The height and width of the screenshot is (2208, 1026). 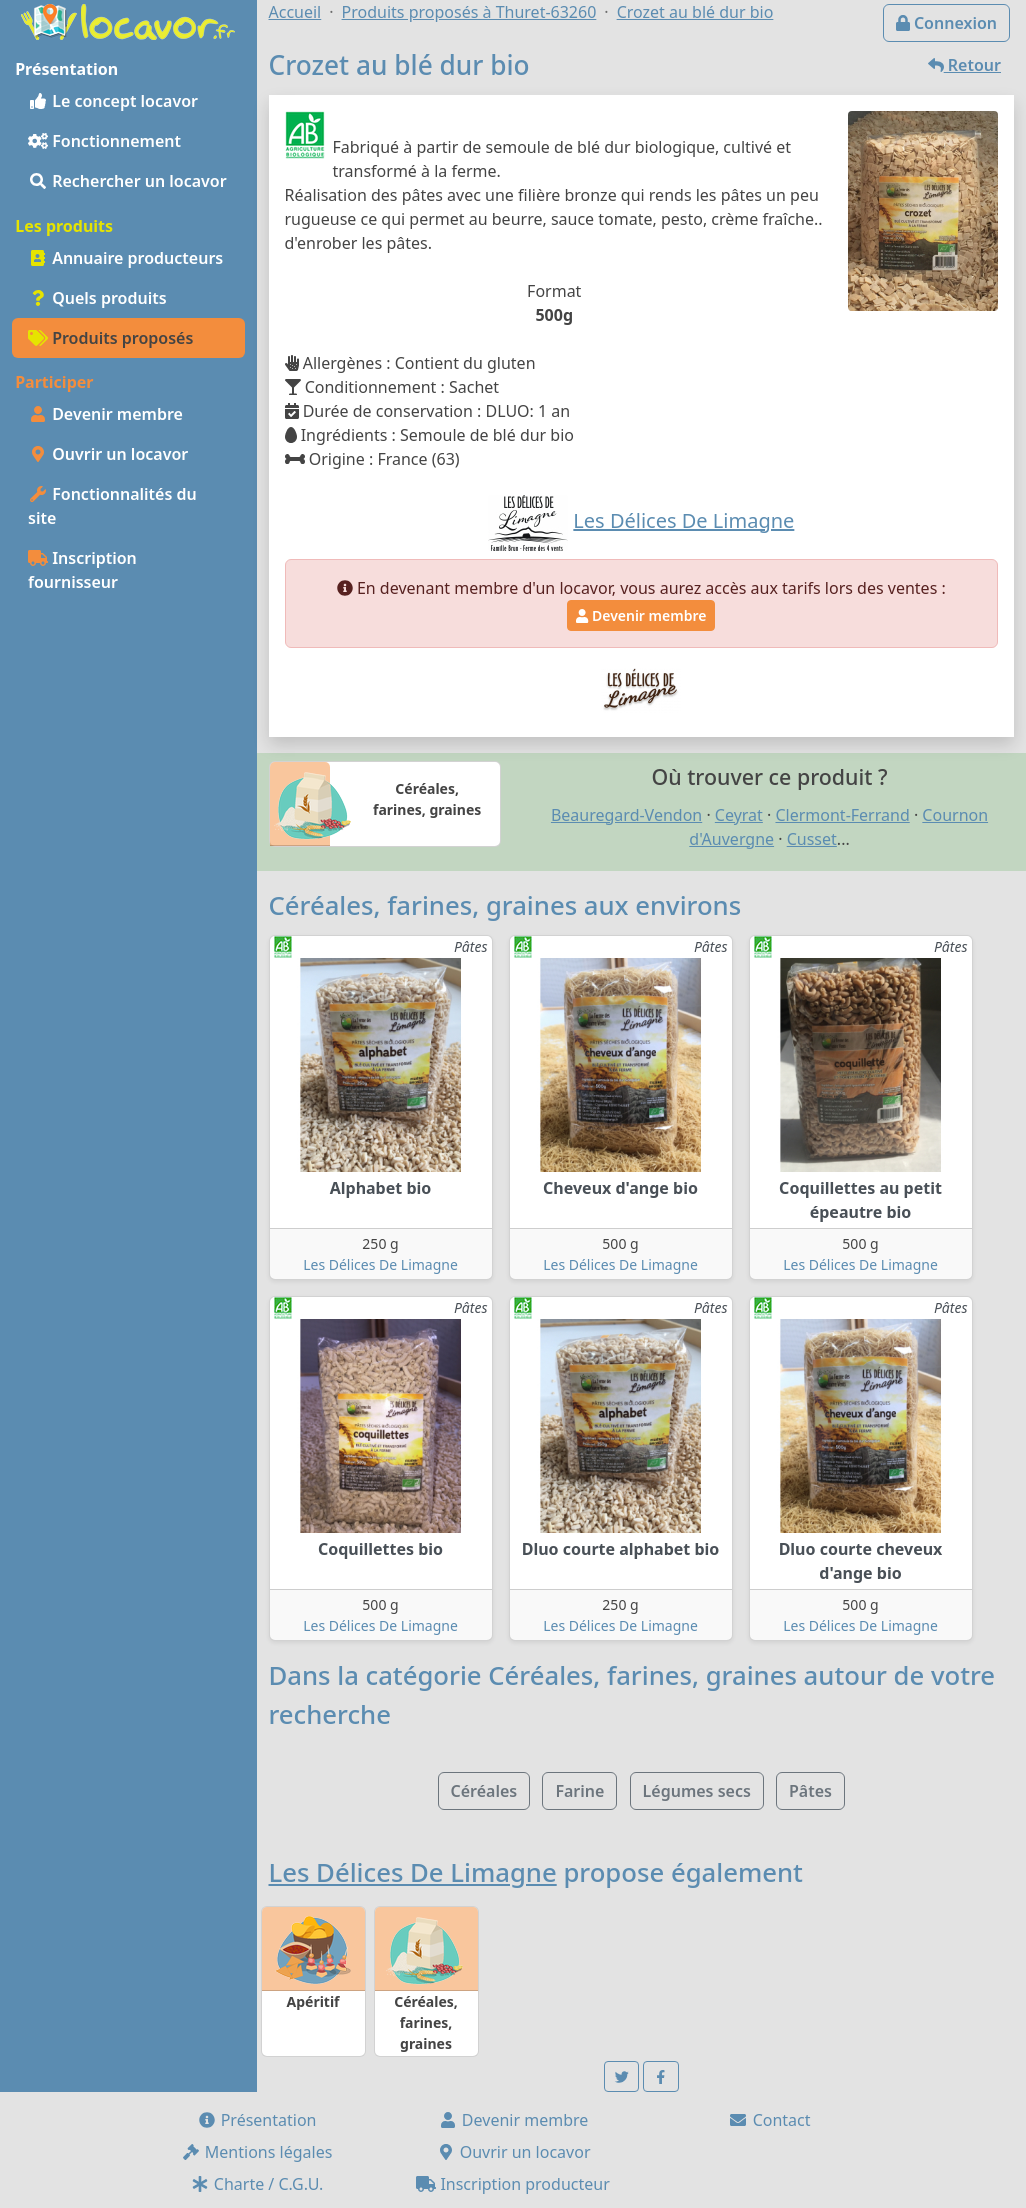 I want to click on Légumes secs, so click(x=697, y=1791).